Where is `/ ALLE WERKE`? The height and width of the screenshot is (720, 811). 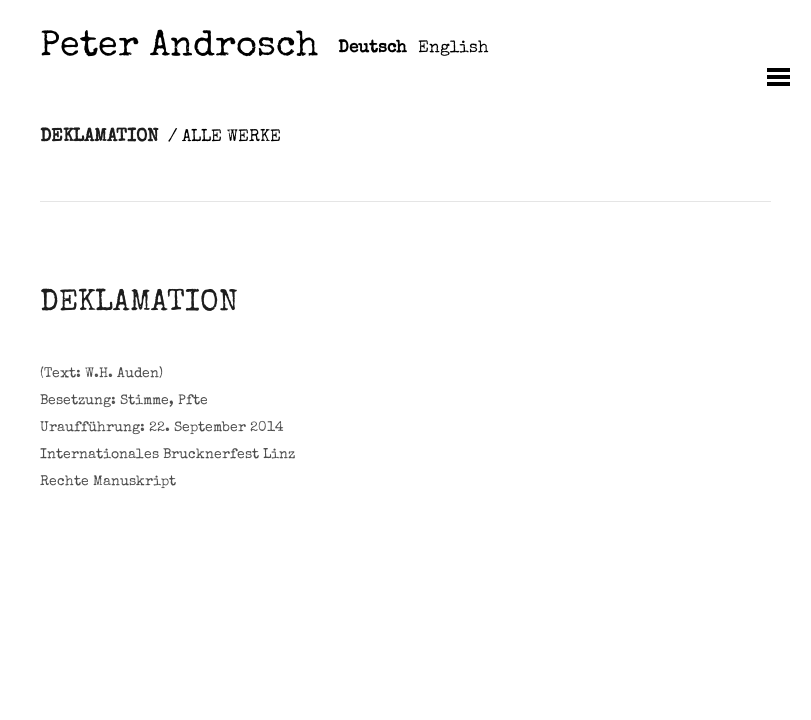 / ALLE WERKE is located at coordinates (224, 137).